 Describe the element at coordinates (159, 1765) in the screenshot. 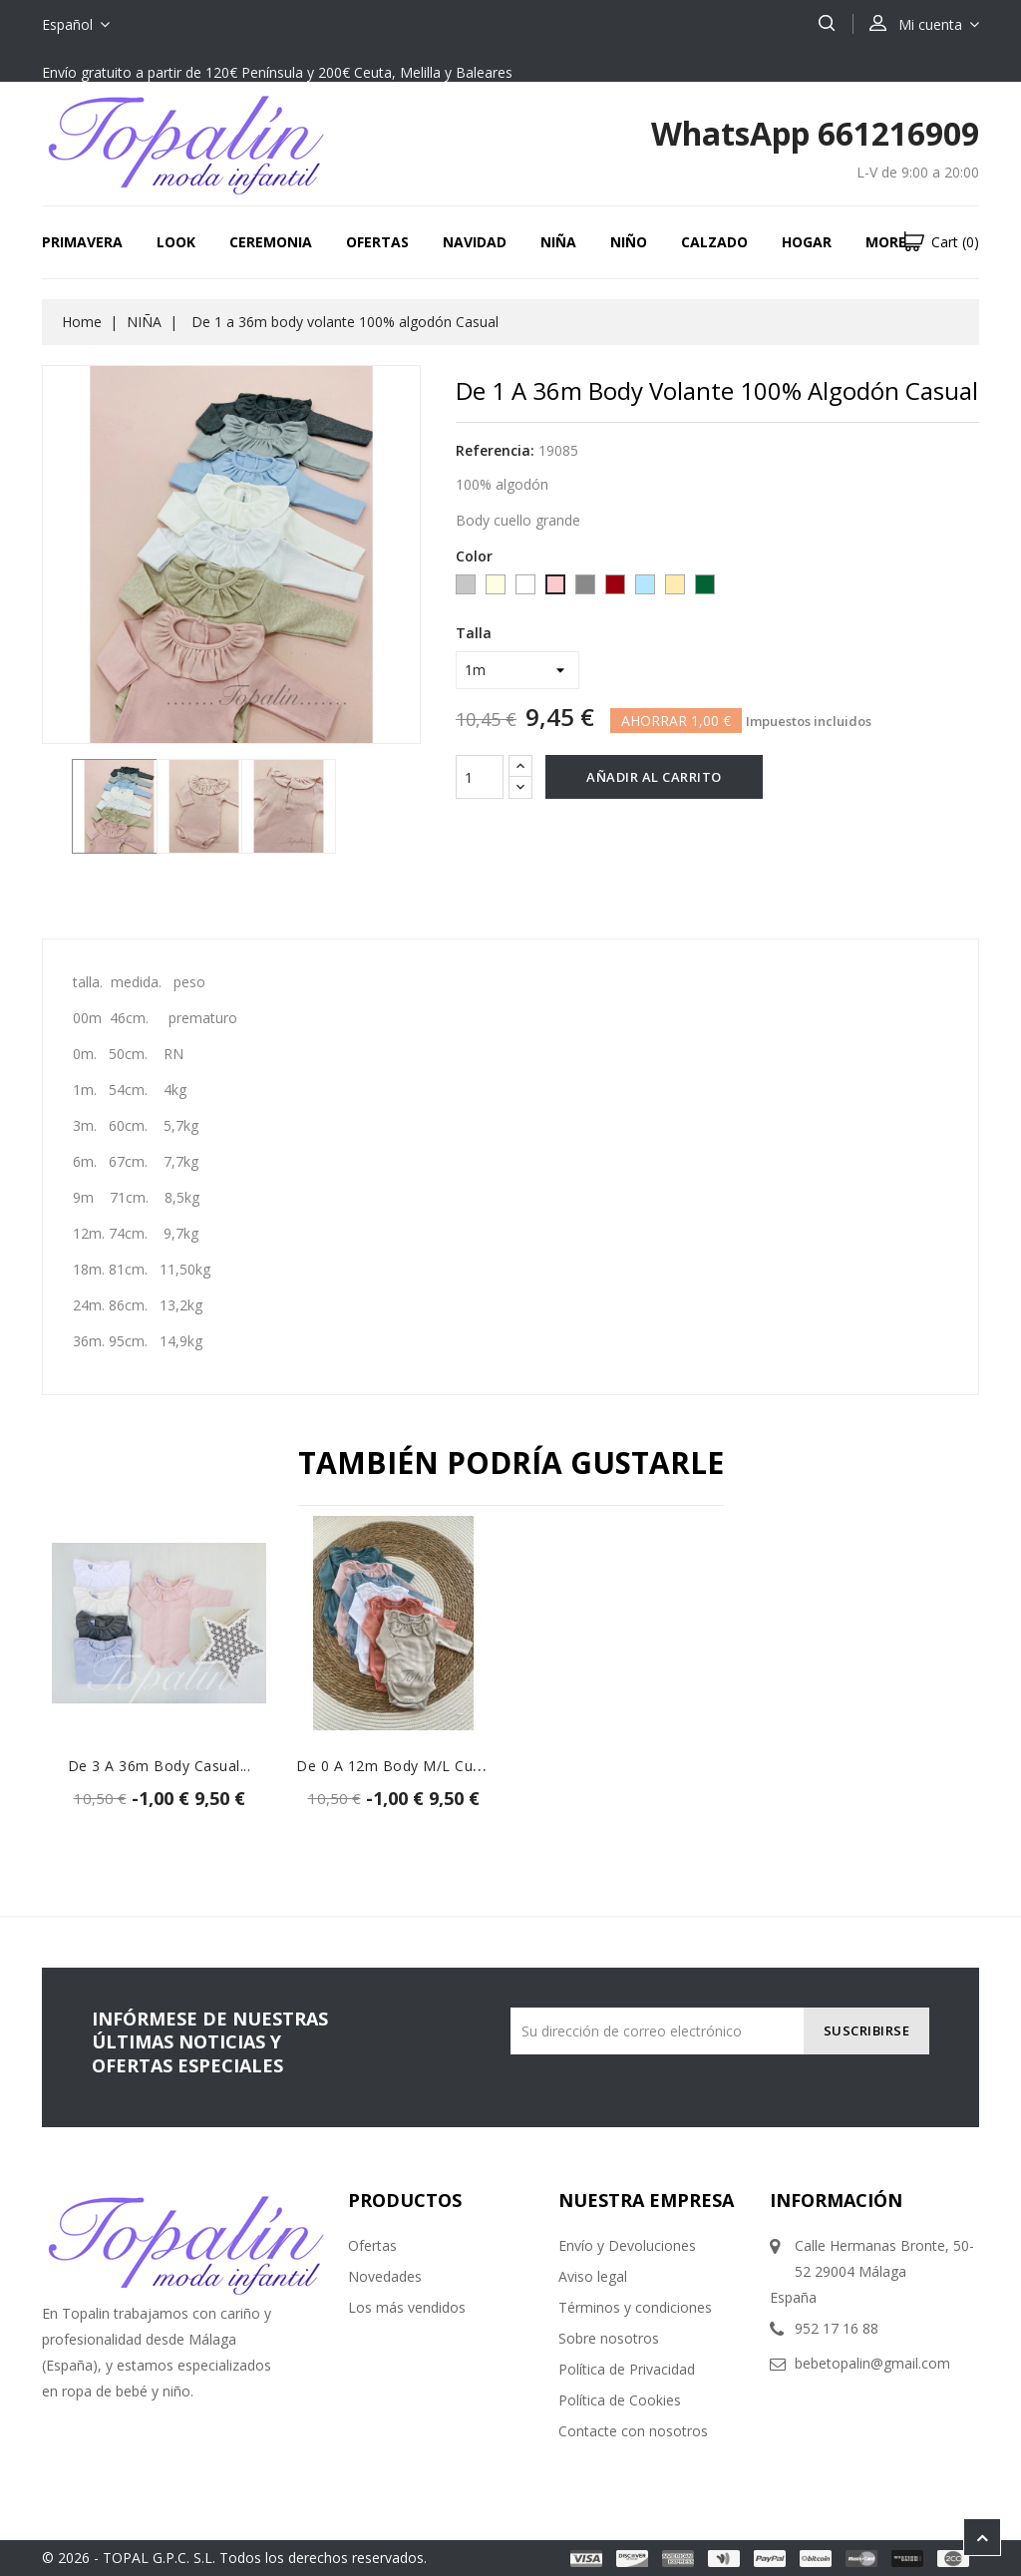

I see `De 3 a 36m body casual...` at that location.